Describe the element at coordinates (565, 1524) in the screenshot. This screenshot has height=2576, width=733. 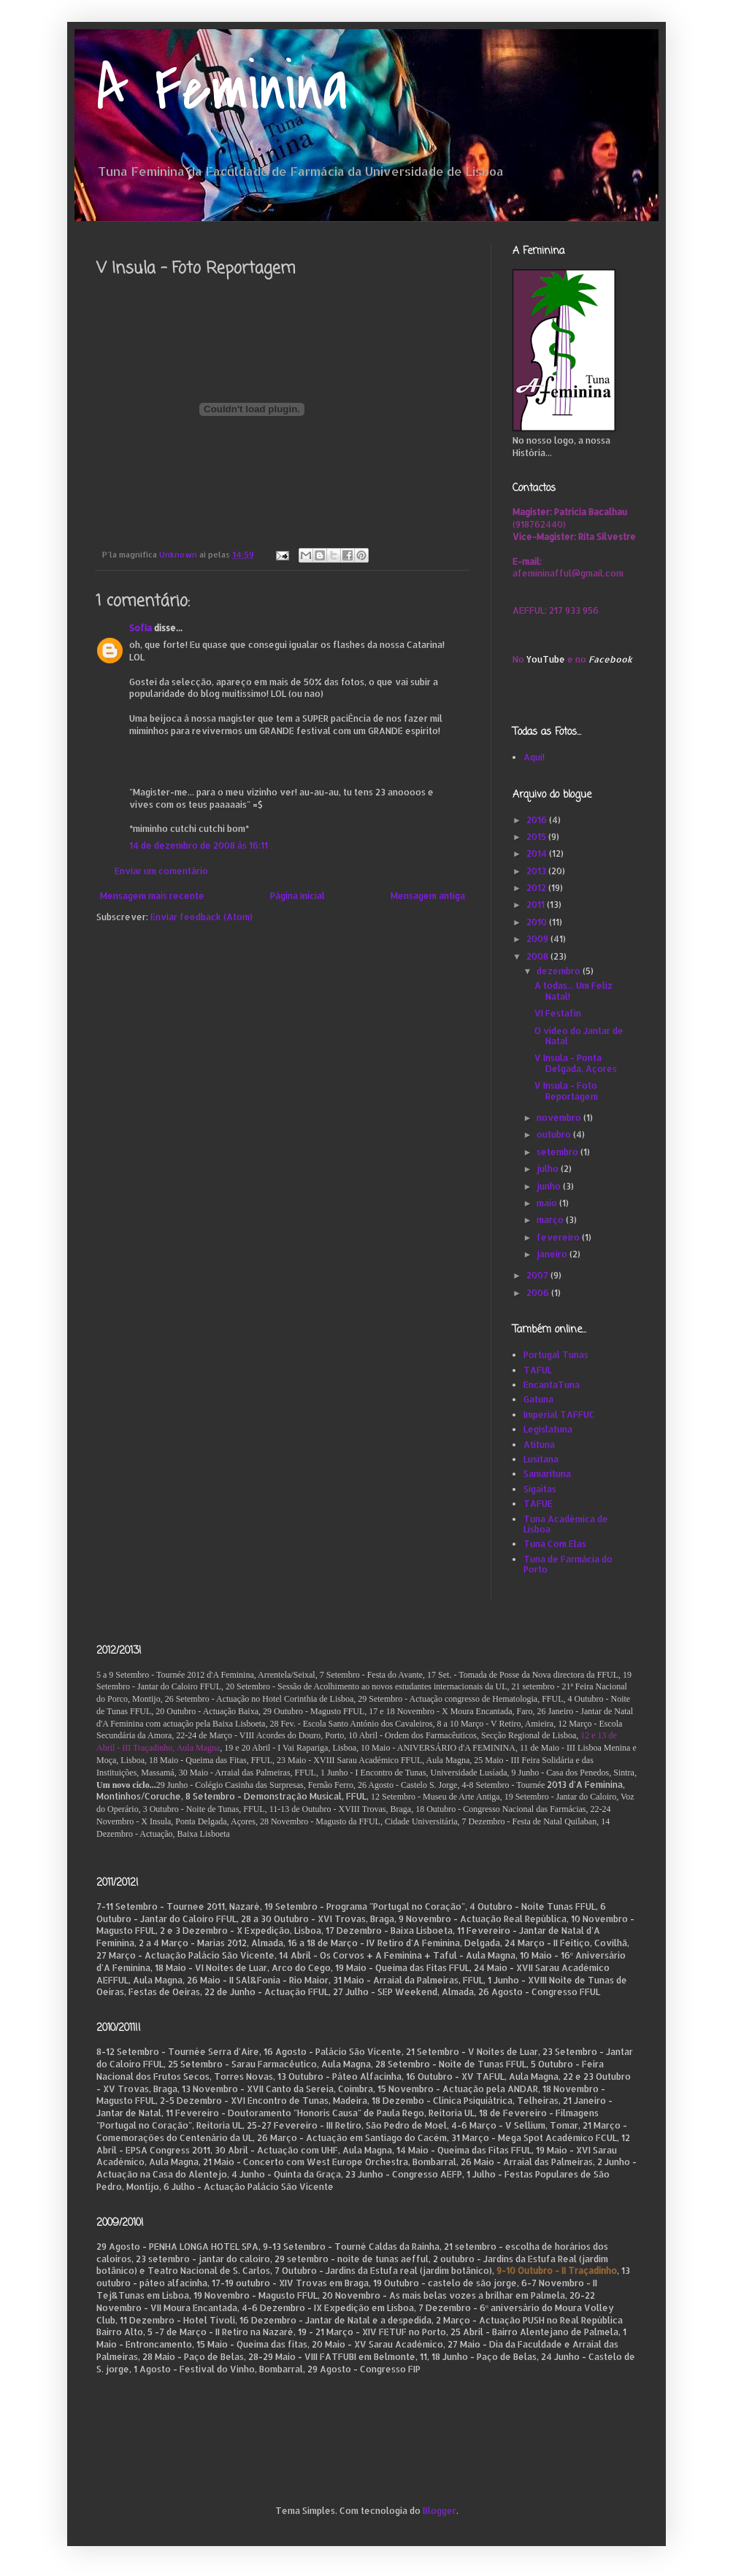
I see `Tuna Académica de Lisboa` at that location.